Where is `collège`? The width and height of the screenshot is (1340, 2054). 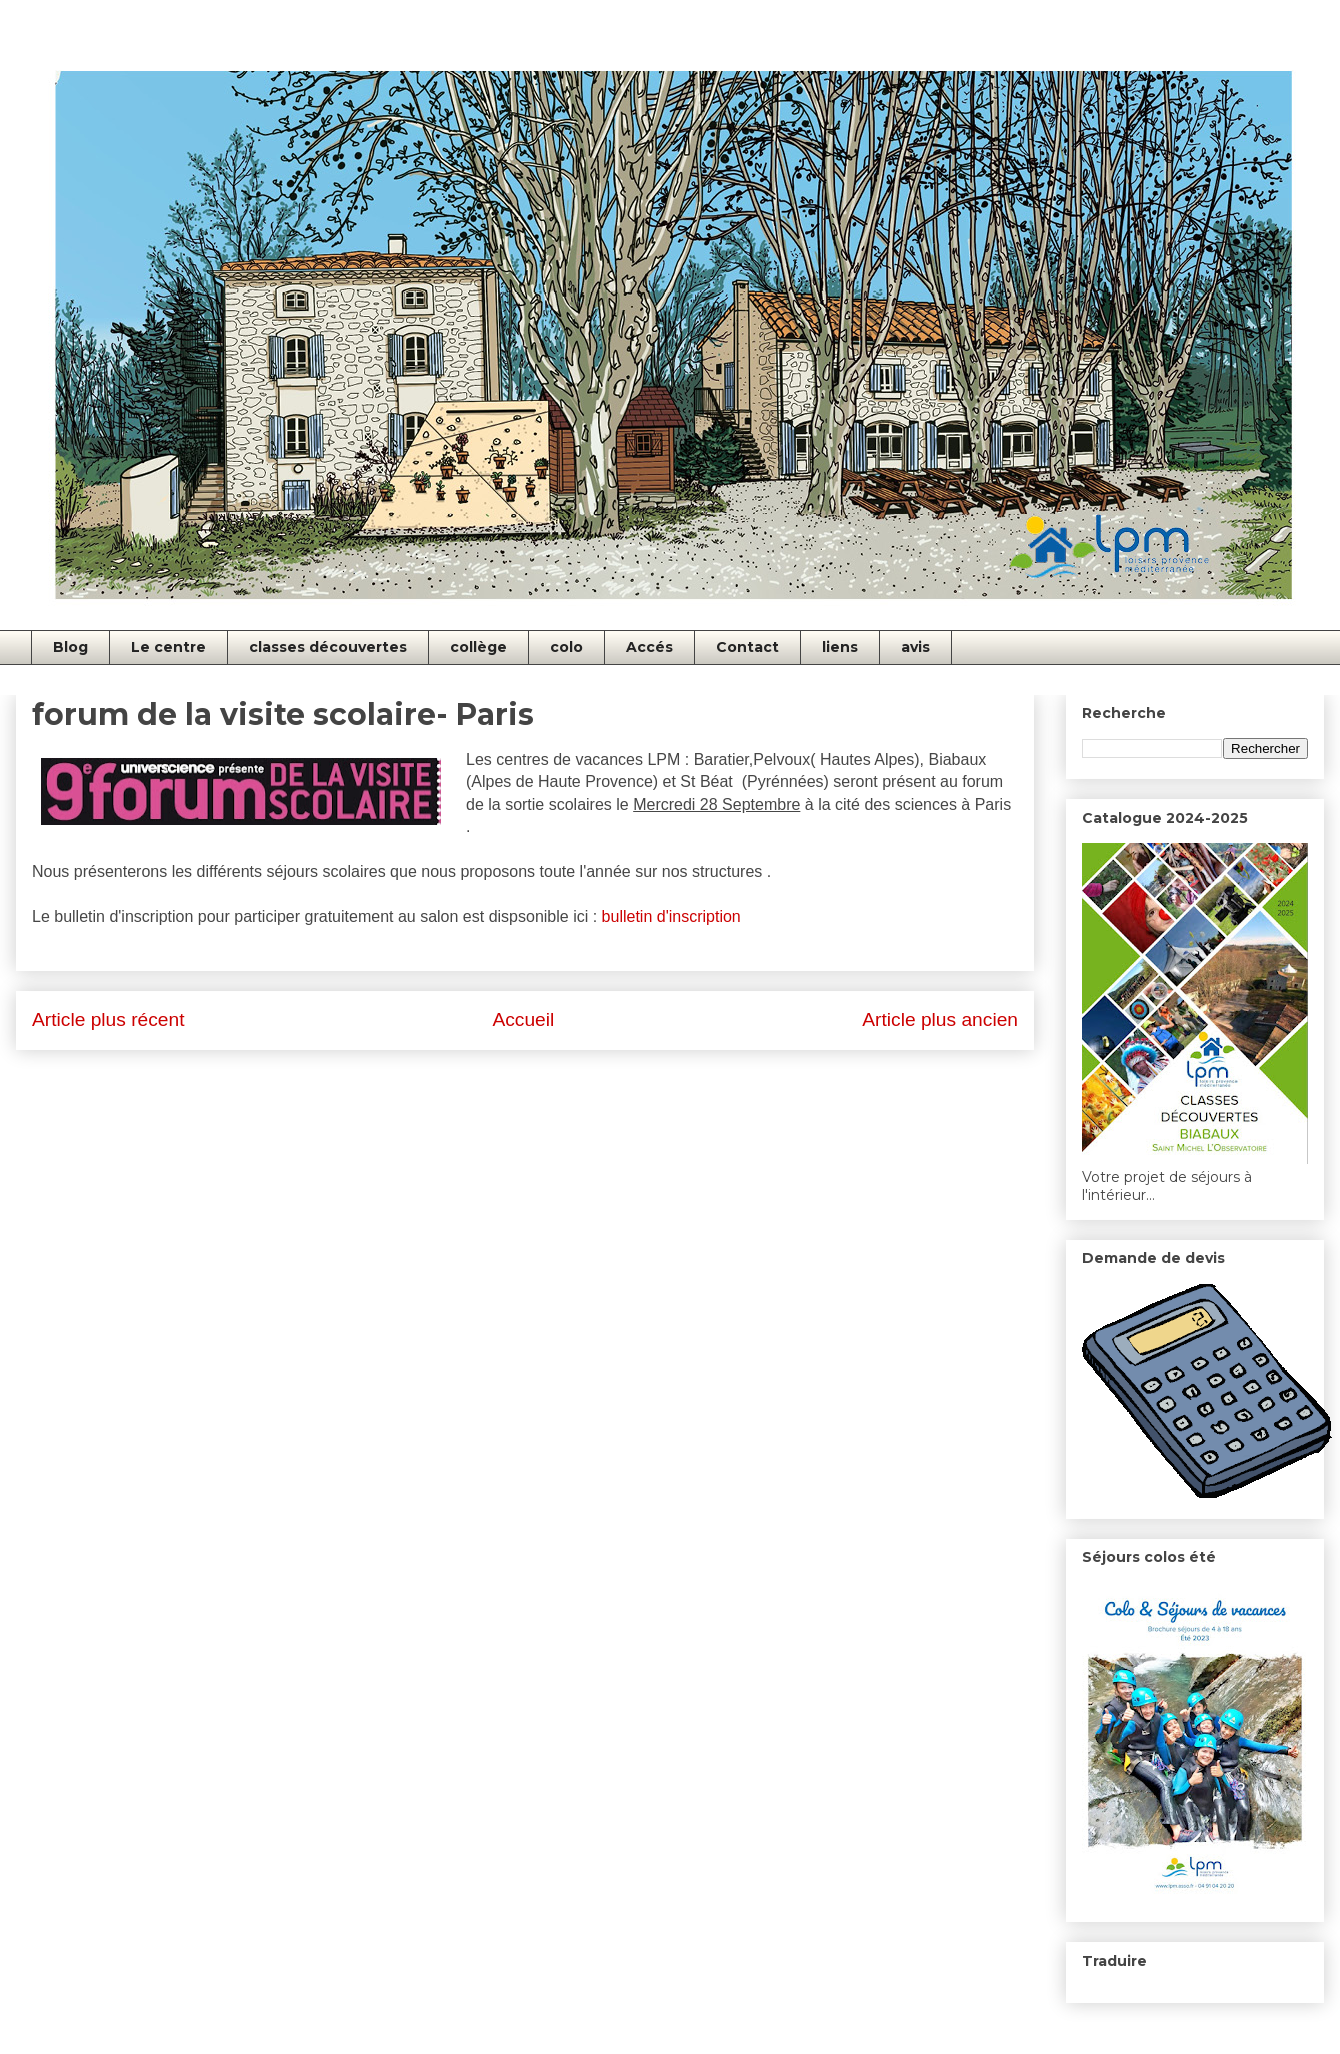
collège is located at coordinates (478, 647).